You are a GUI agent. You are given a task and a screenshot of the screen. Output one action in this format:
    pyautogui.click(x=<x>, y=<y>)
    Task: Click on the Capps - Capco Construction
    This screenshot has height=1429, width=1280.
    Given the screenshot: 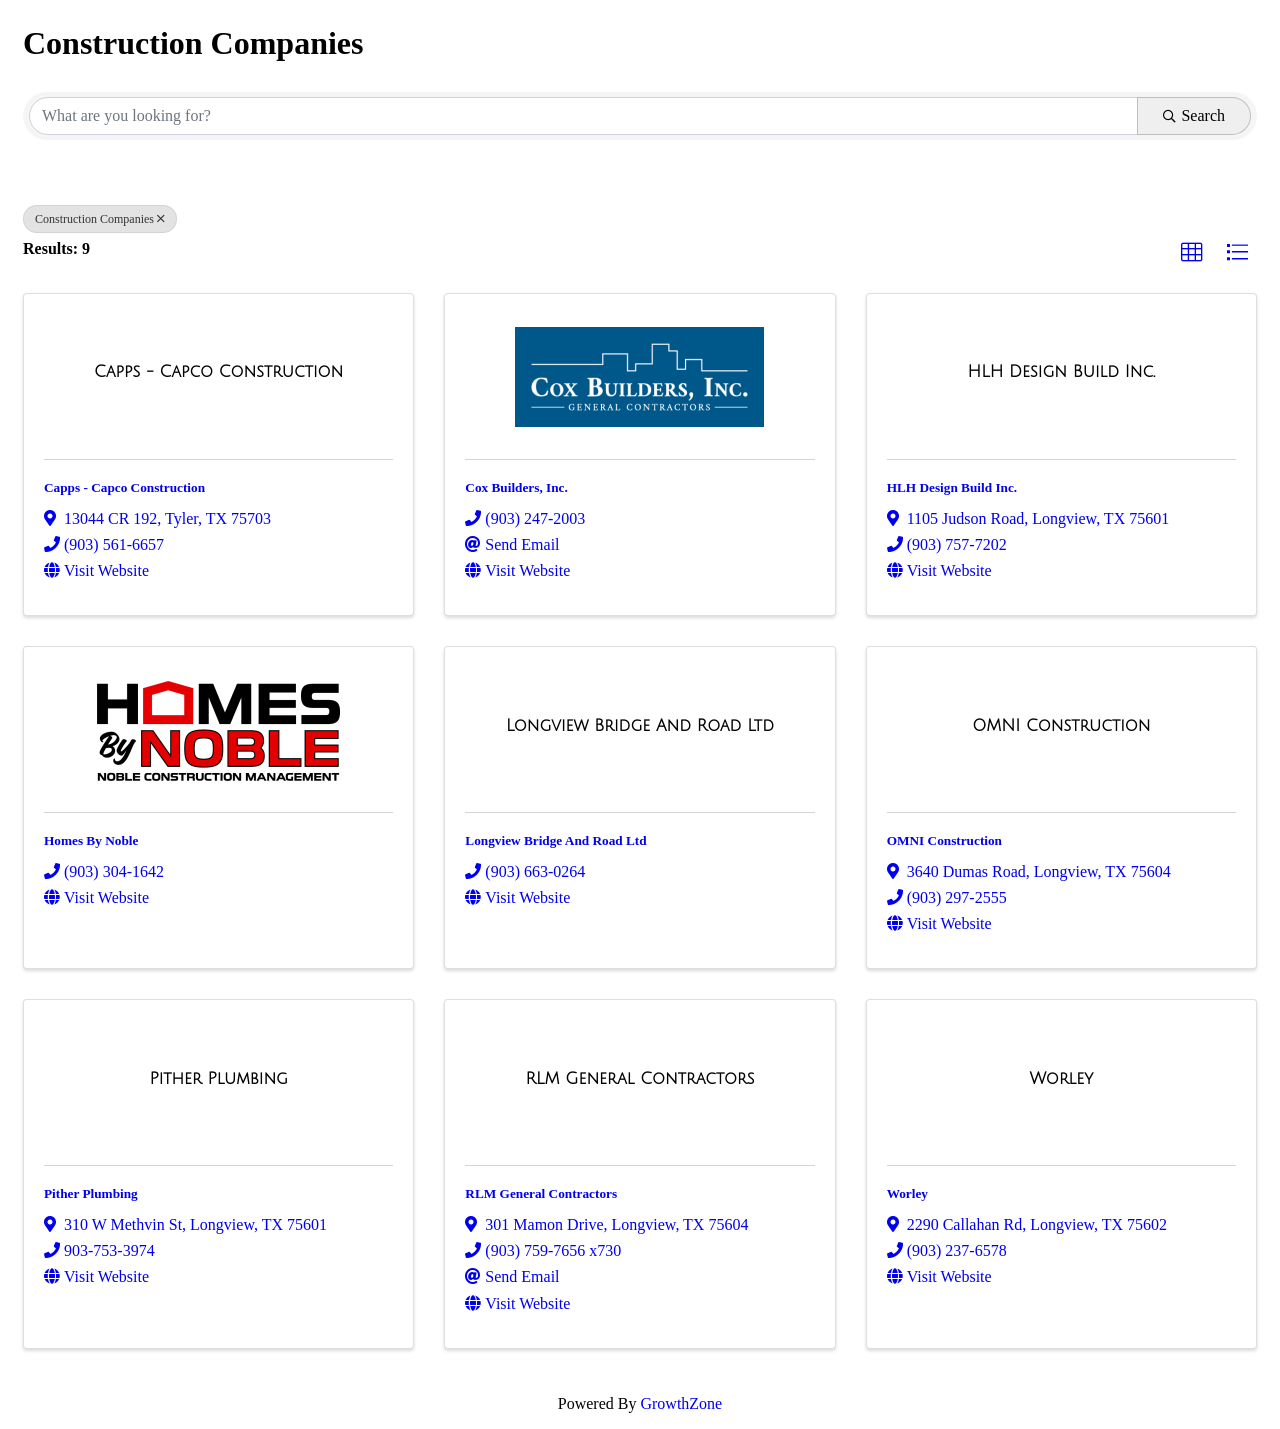 What is the action you would take?
    pyautogui.click(x=124, y=487)
    